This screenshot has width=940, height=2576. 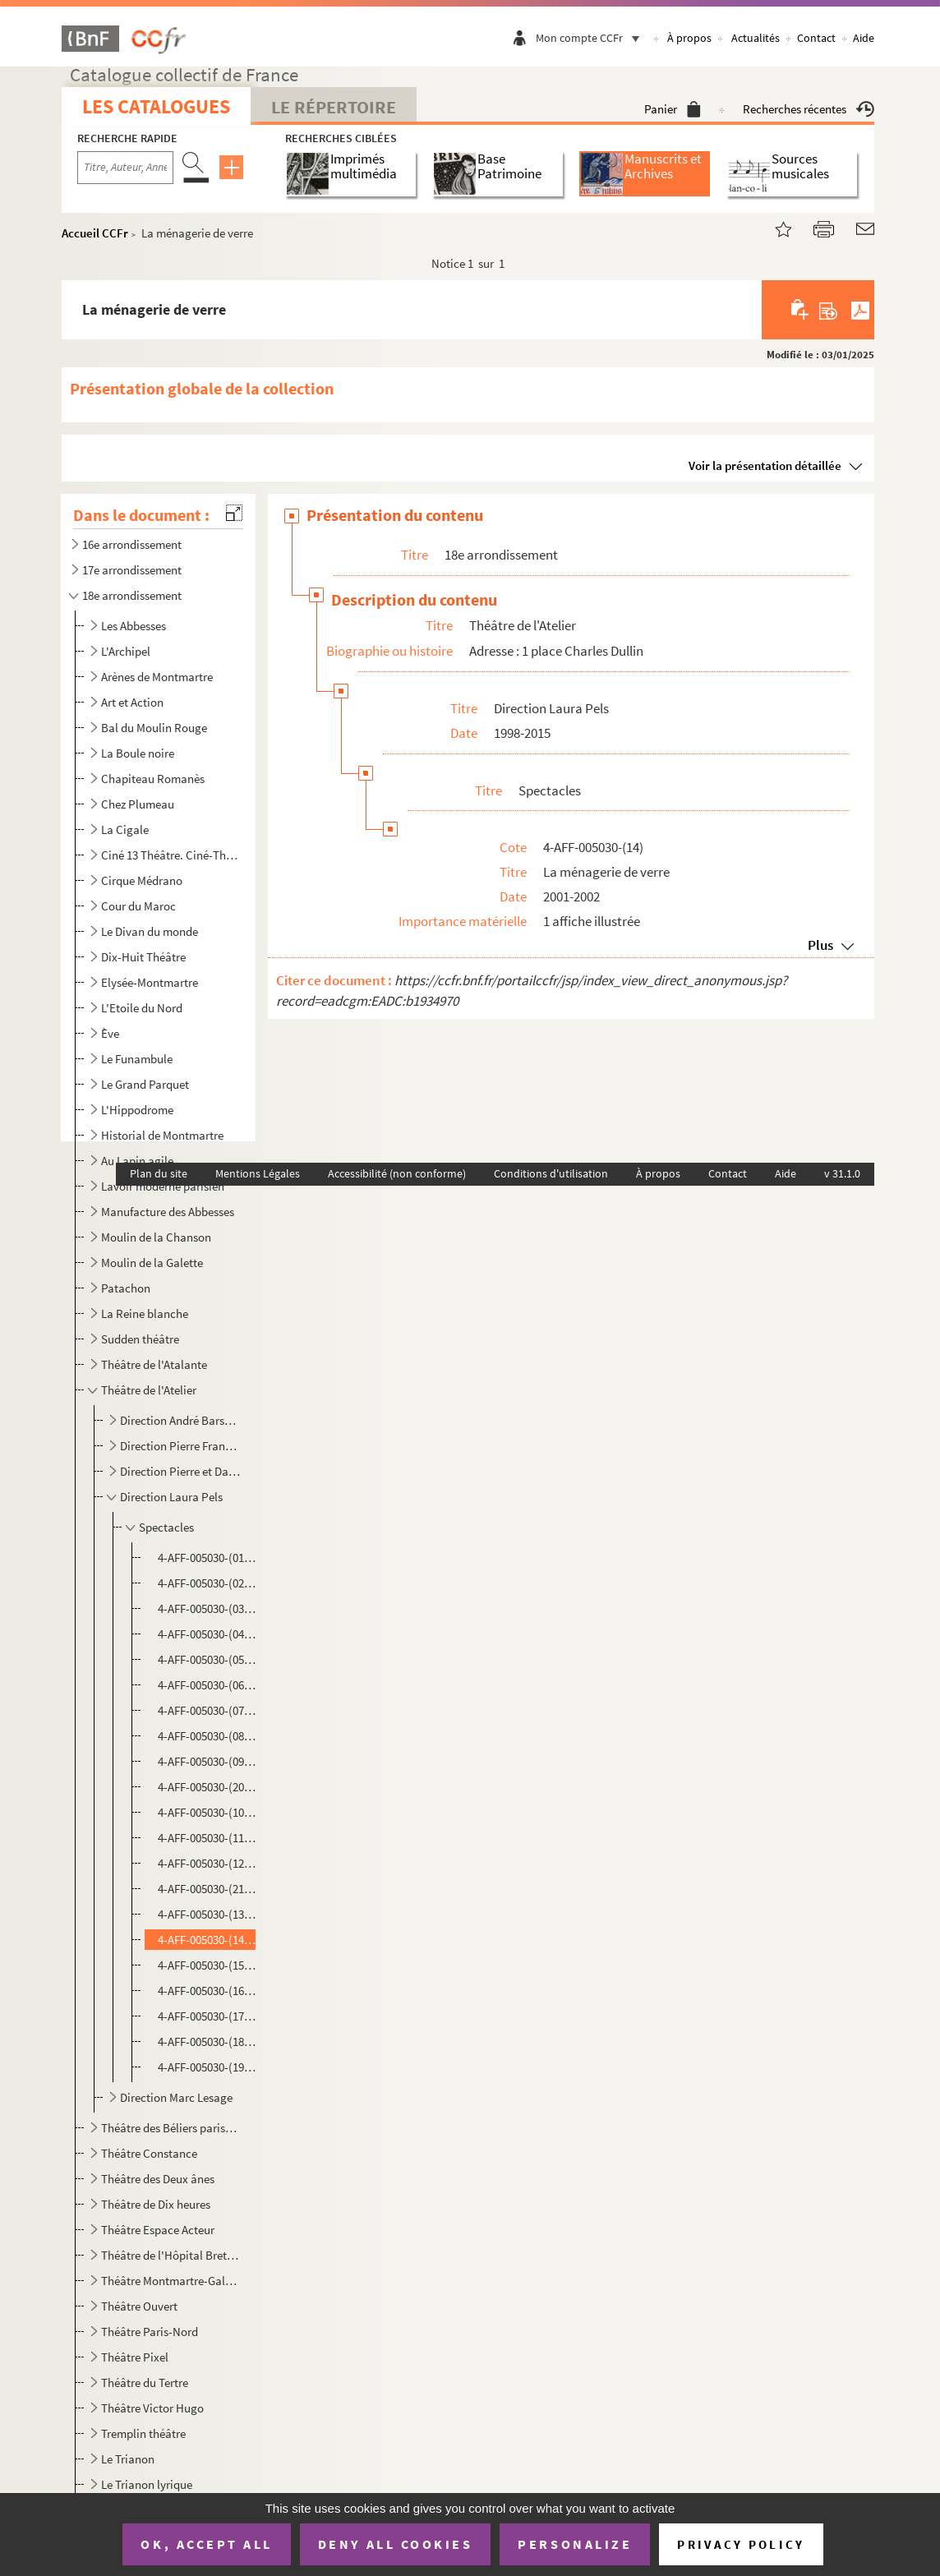 What do you see at coordinates (755, 37) in the screenshot?
I see `Actualités` at bounding box center [755, 37].